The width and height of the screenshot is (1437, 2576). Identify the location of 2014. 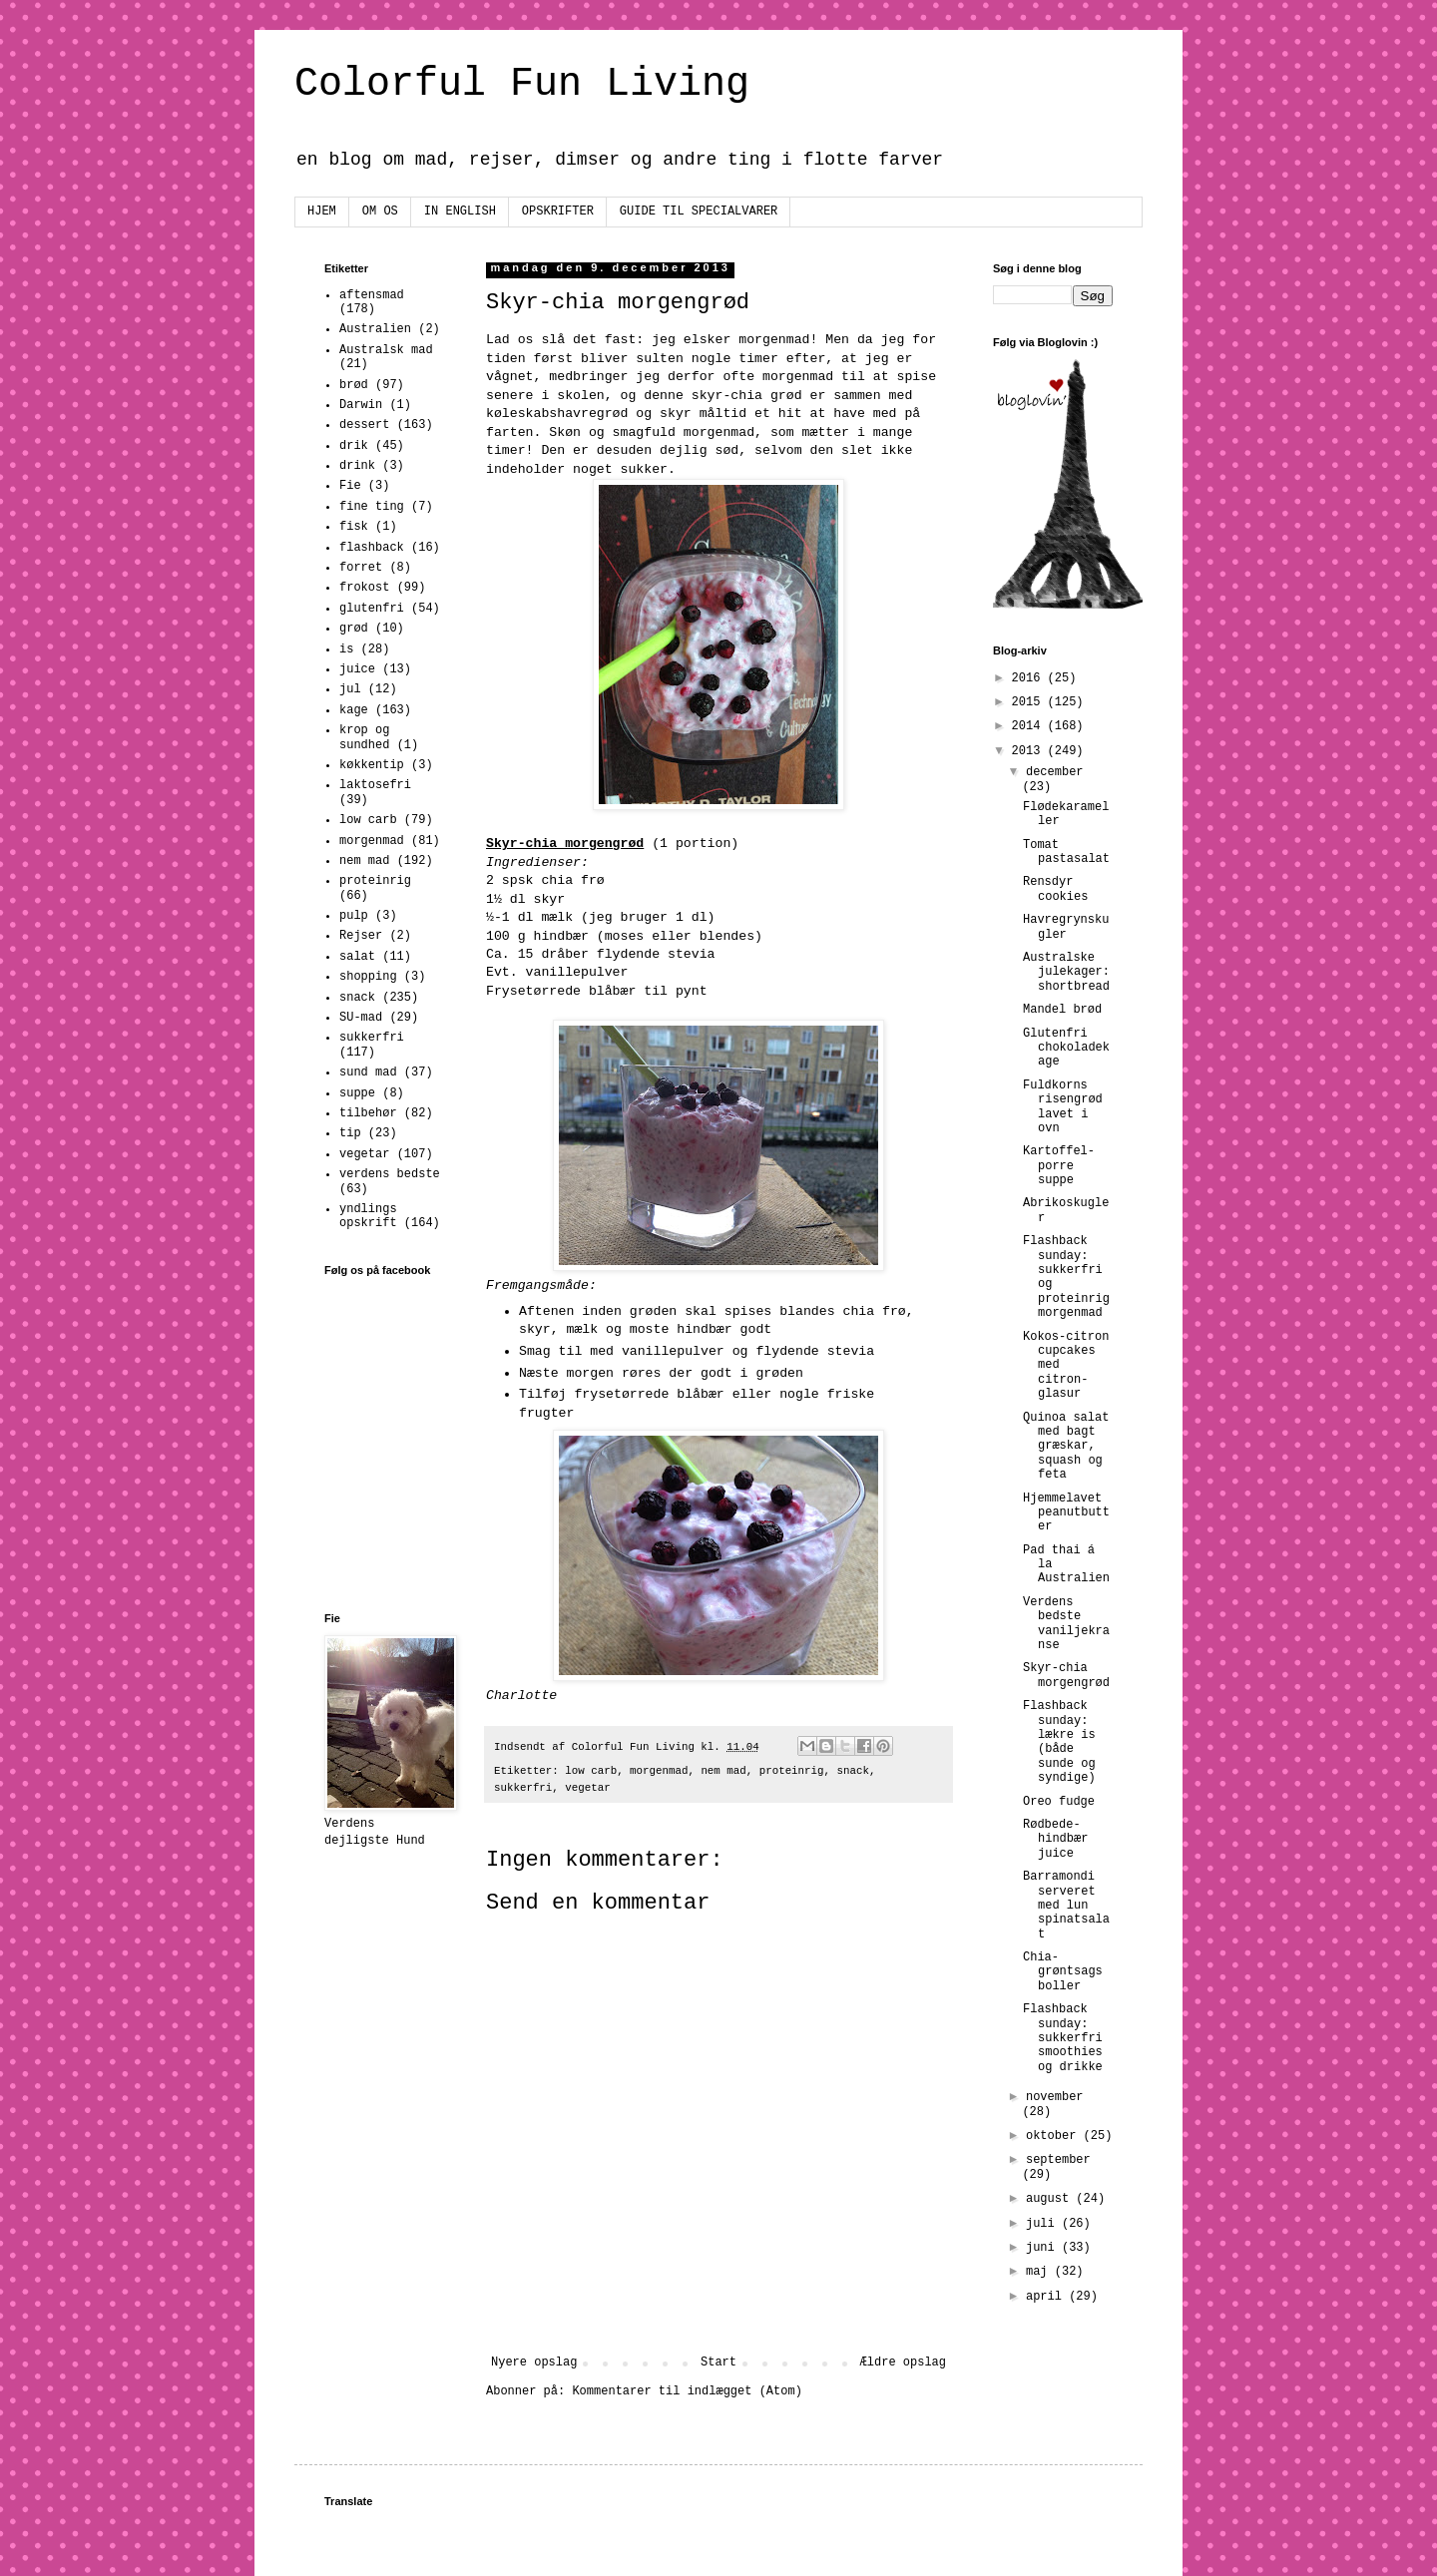
(1030, 726).